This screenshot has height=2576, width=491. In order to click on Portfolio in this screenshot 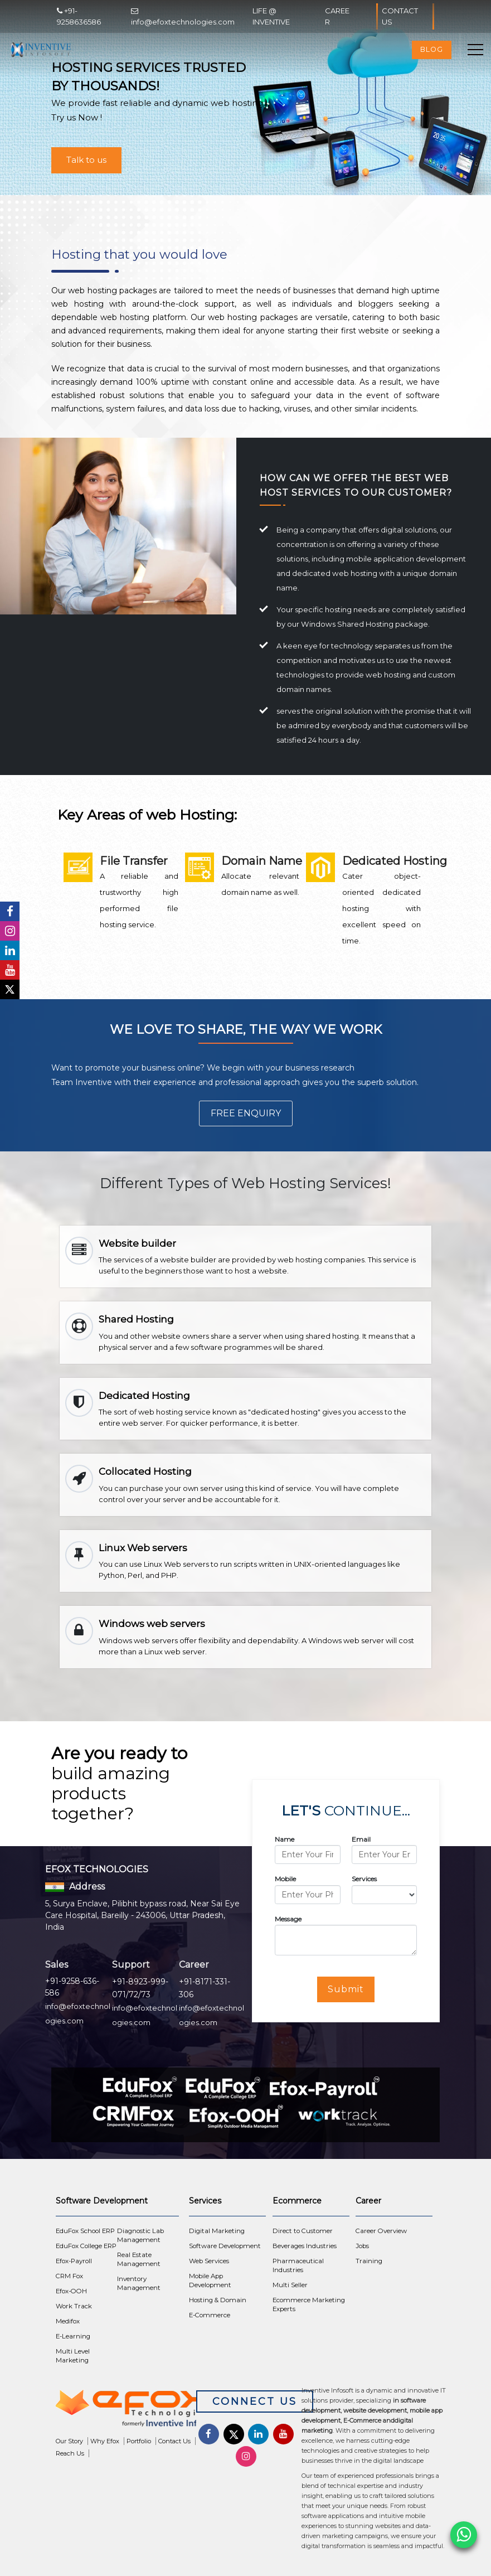, I will do `click(139, 2441)`.